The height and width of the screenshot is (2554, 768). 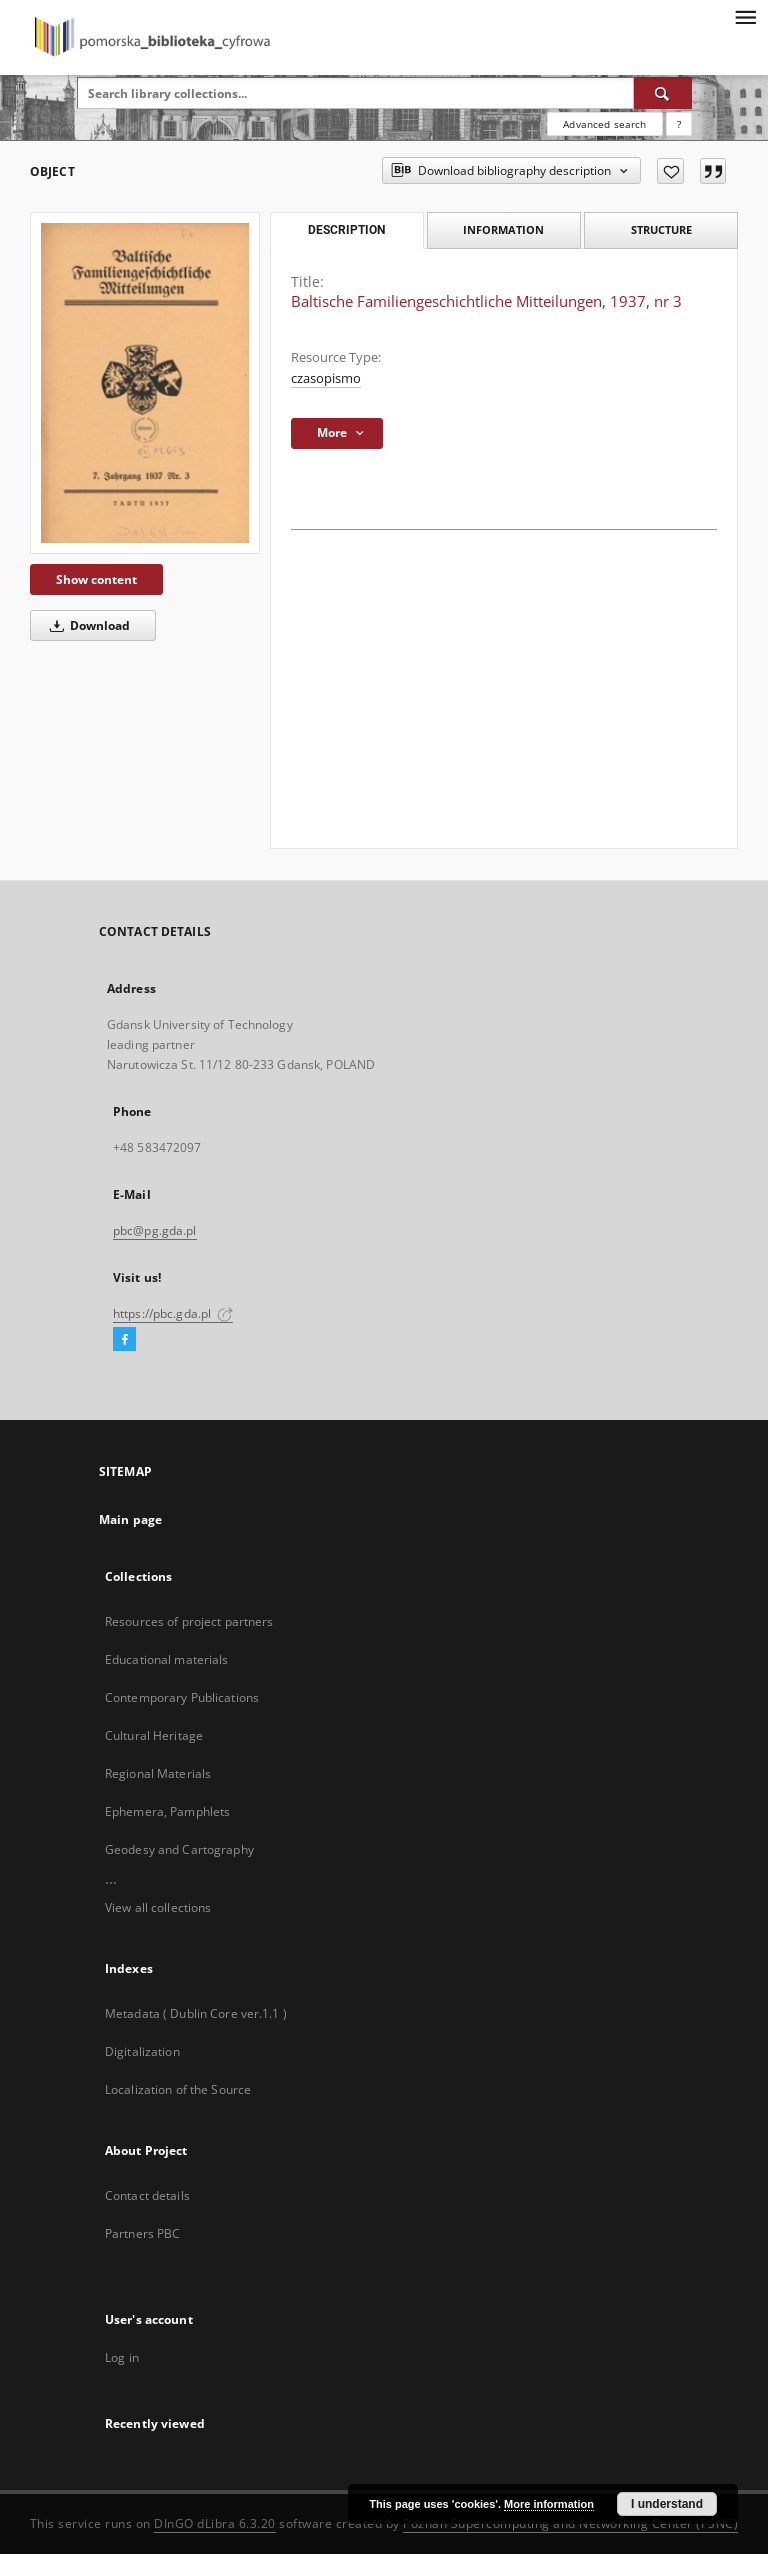 I want to click on DInGO dLibra 6.3.20 [Dingo will open in a new tab], so click(x=215, y=2523).